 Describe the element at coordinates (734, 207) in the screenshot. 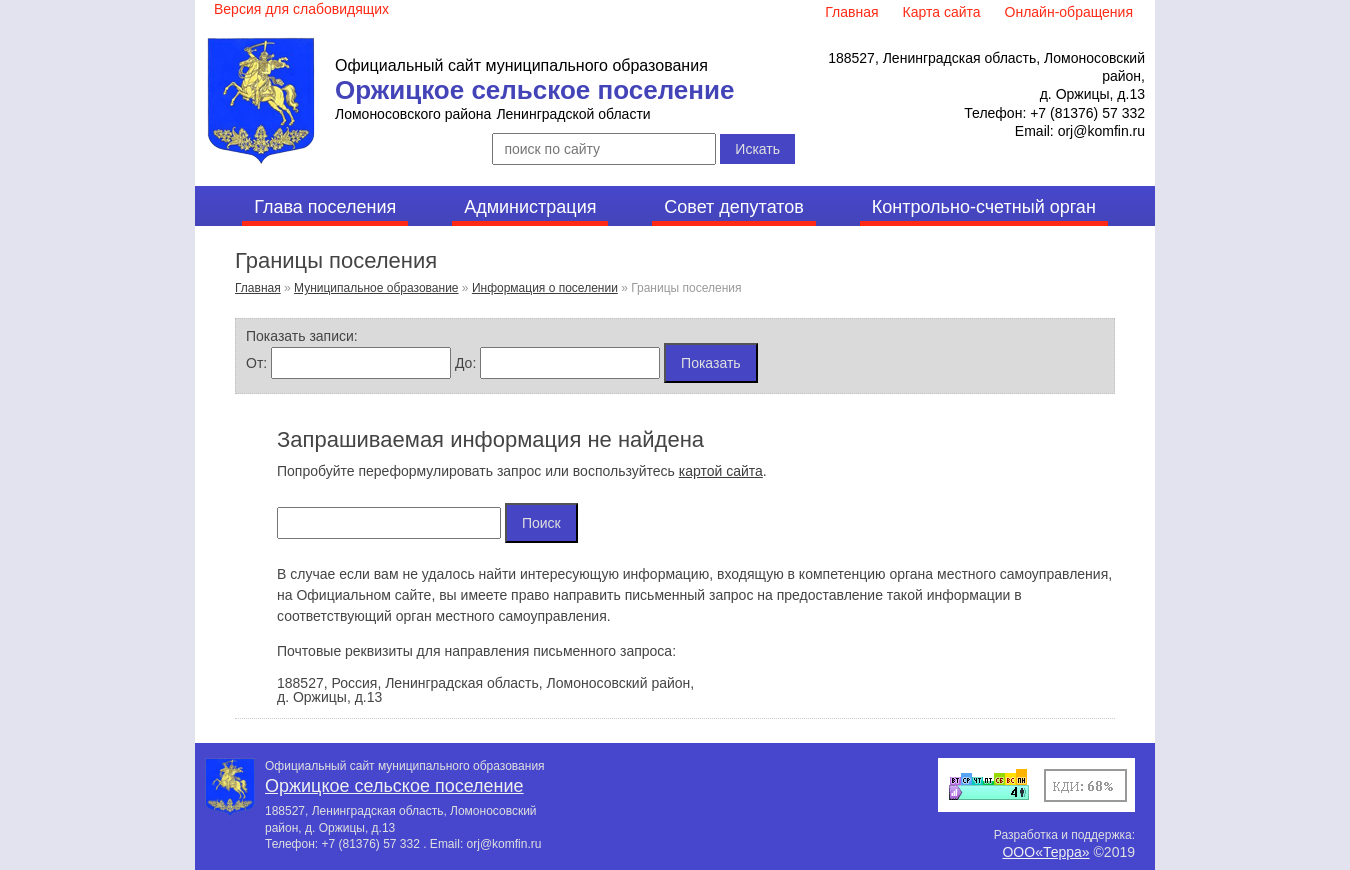

I see `Совет депутатов` at that location.